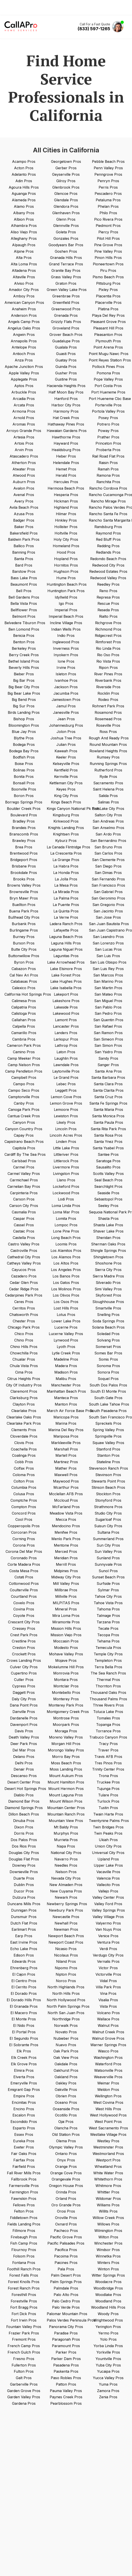 The height and width of the screenshot is (2576, 132). What do you see at coordinates (66, 1468) in the screenshot?
I see `Mather Pros` at bounding box center [66, 1468].